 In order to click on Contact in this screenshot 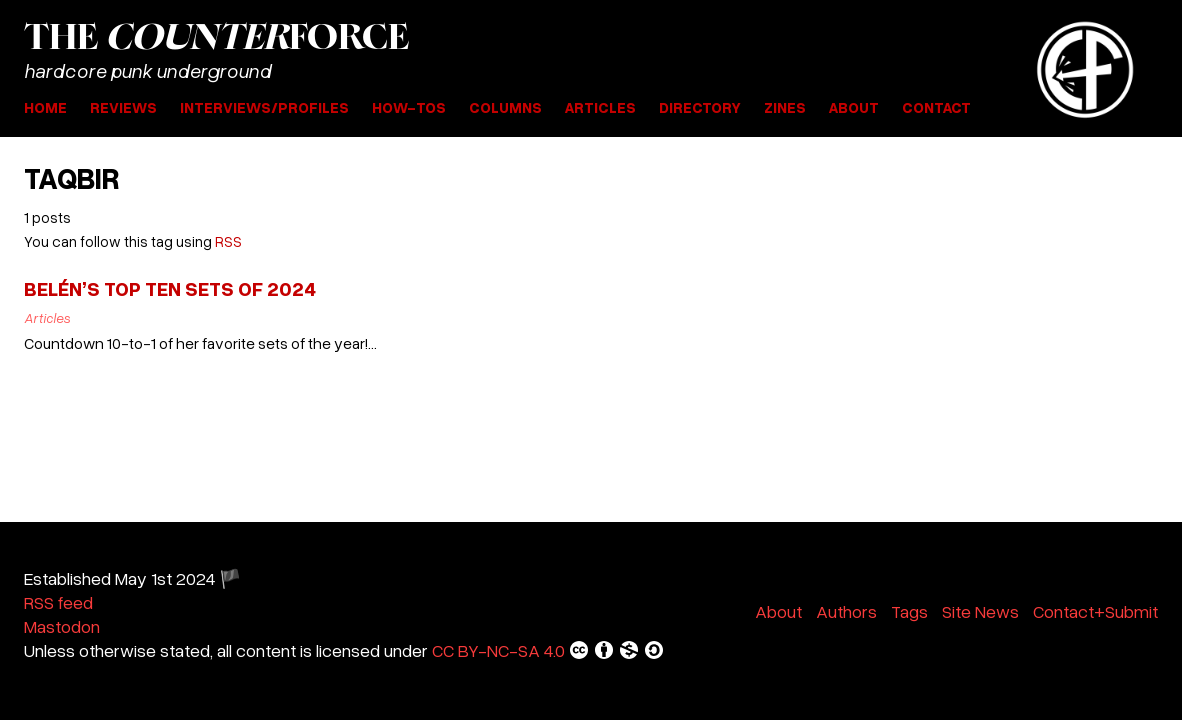, I will do `click(936, 107)`.